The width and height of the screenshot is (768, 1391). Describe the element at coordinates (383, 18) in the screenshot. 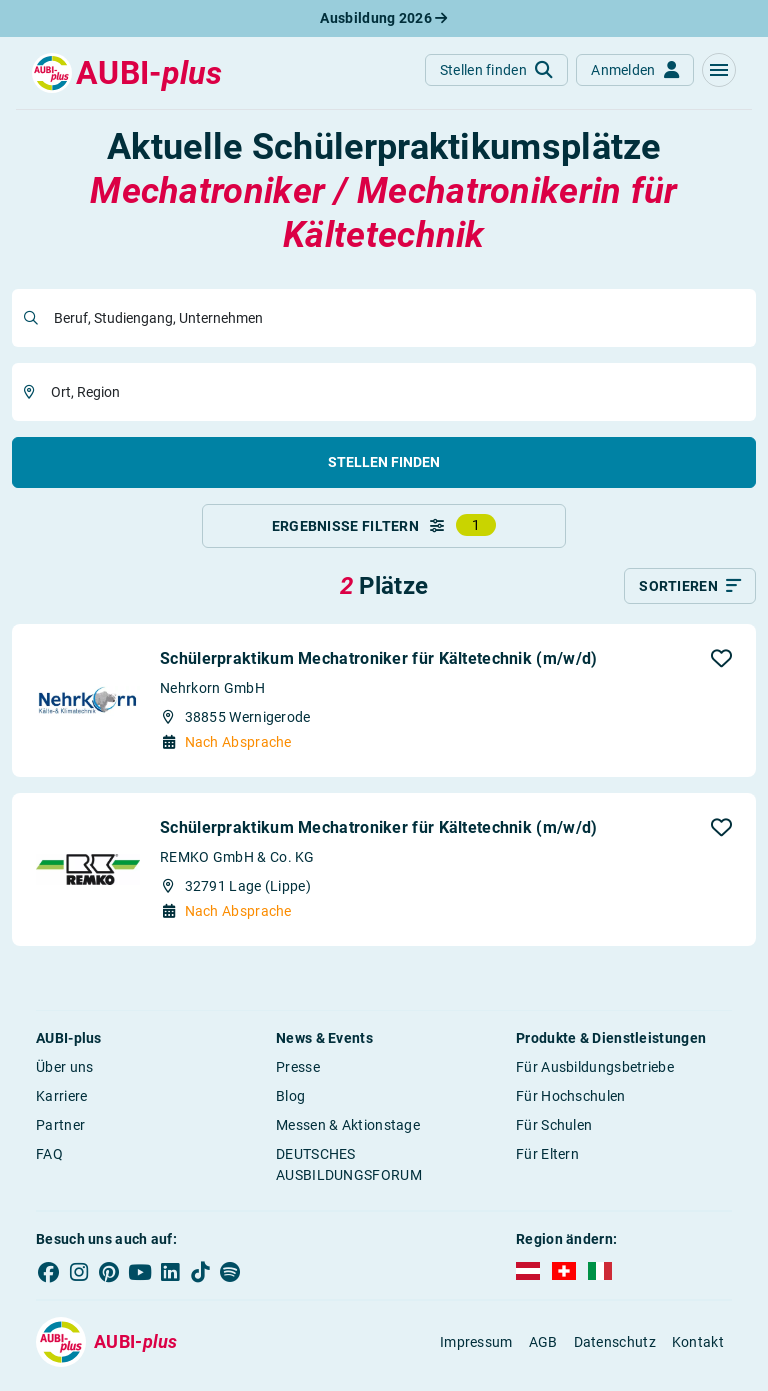

I see `Ausbildung 2026` at that location.